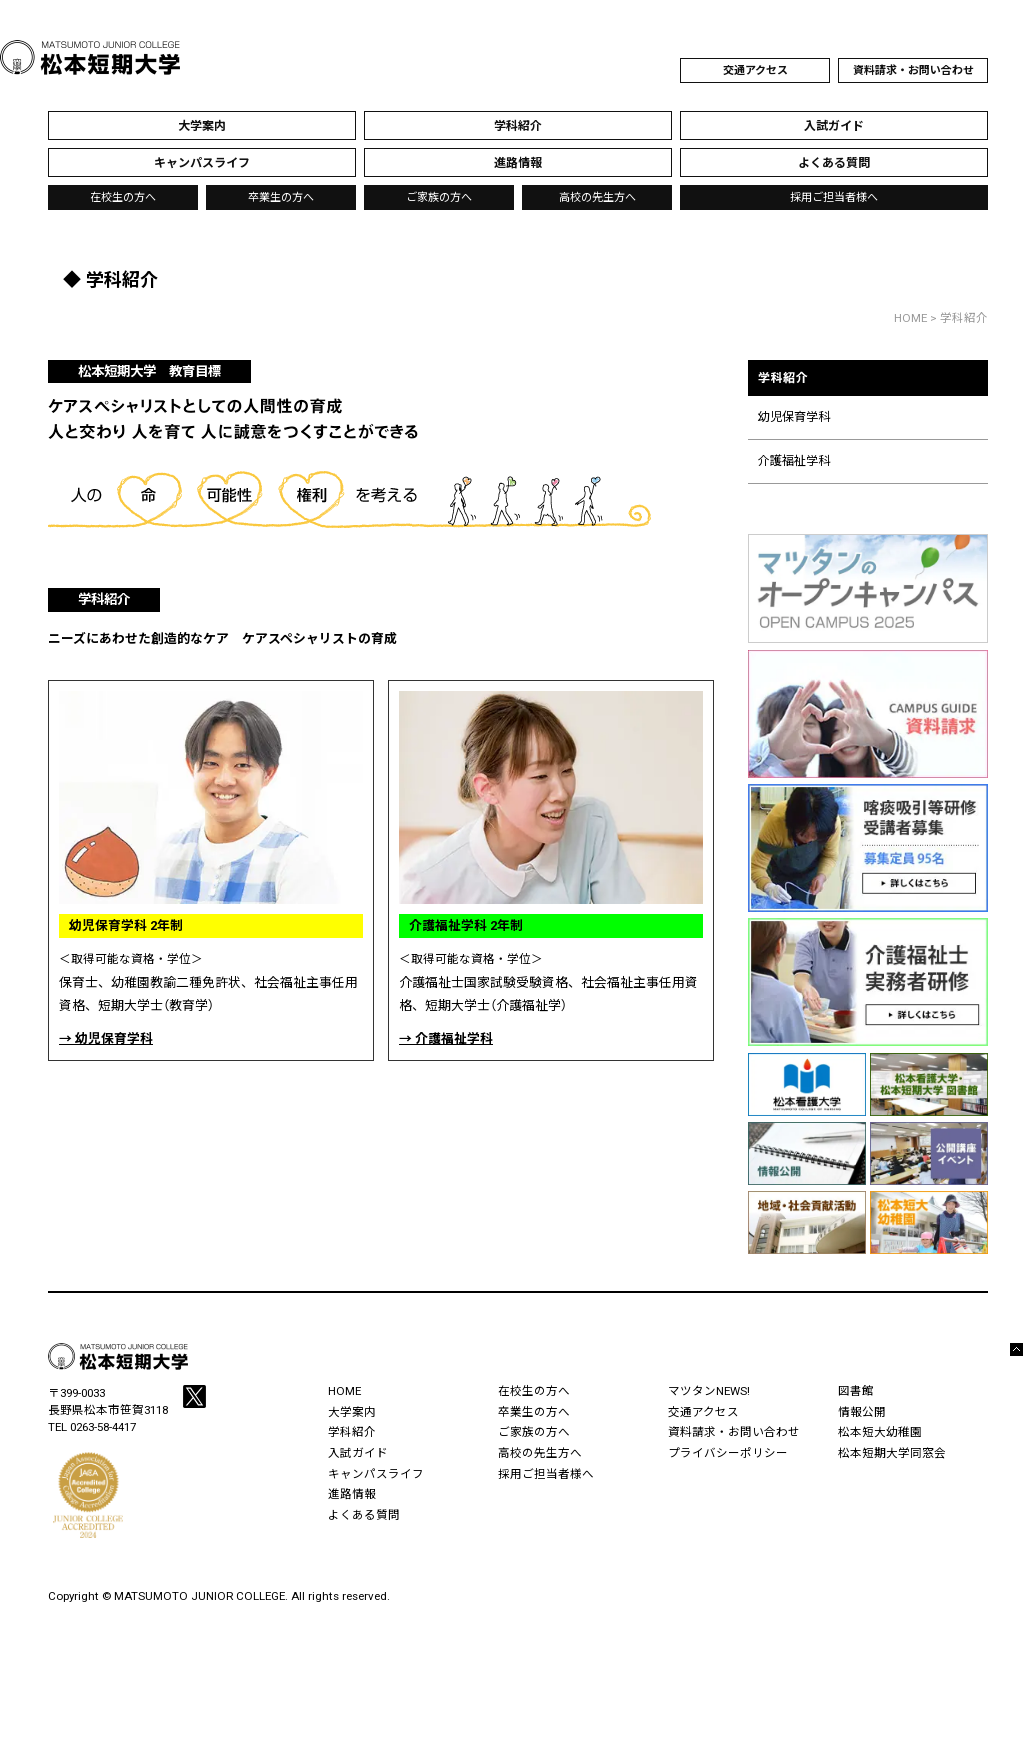  What do you see at coordinates (358, 1453) in the screenshot?
I see `入試ガイド` at bounding box center [358, 1453].